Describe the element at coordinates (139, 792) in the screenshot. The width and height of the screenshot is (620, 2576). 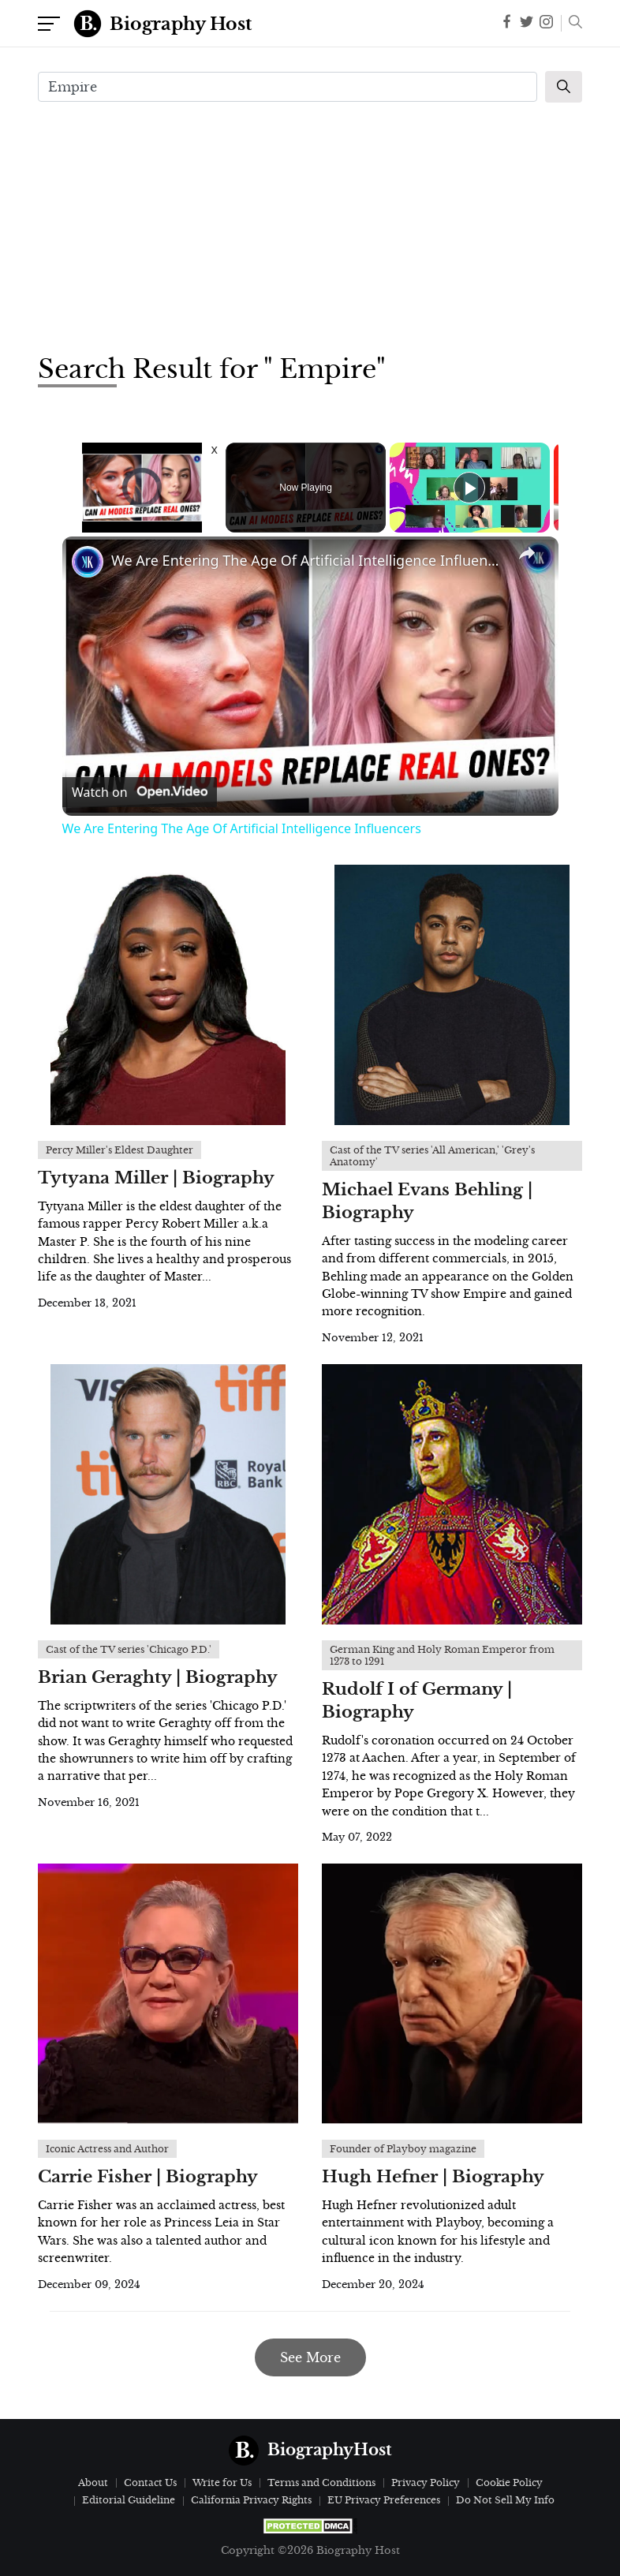
I see `[Watch on Open.Video]` at that location.